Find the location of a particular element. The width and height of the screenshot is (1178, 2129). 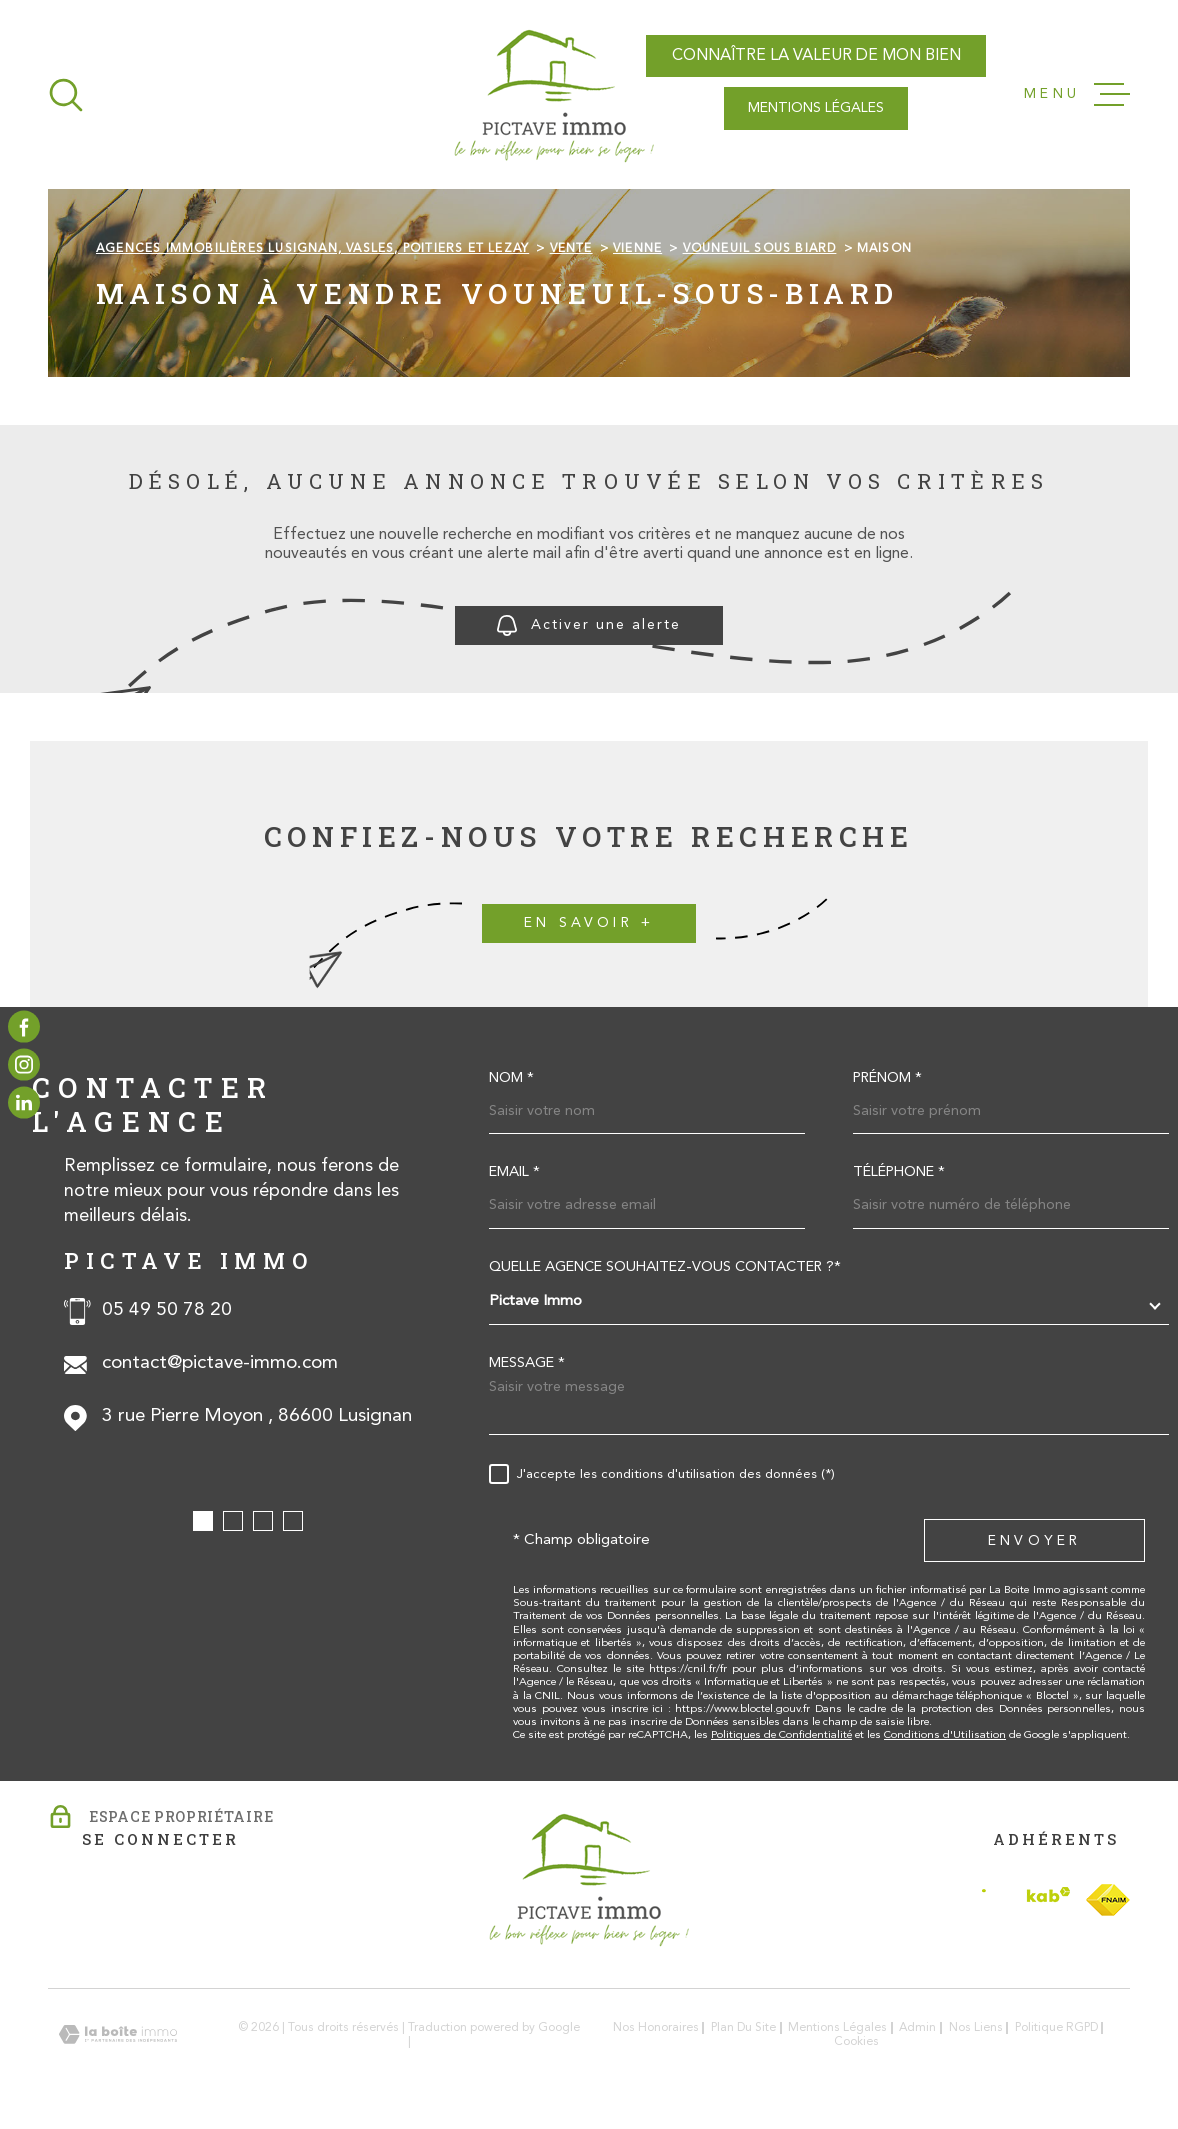

Plan du site is located at coordinates (743, 2028).